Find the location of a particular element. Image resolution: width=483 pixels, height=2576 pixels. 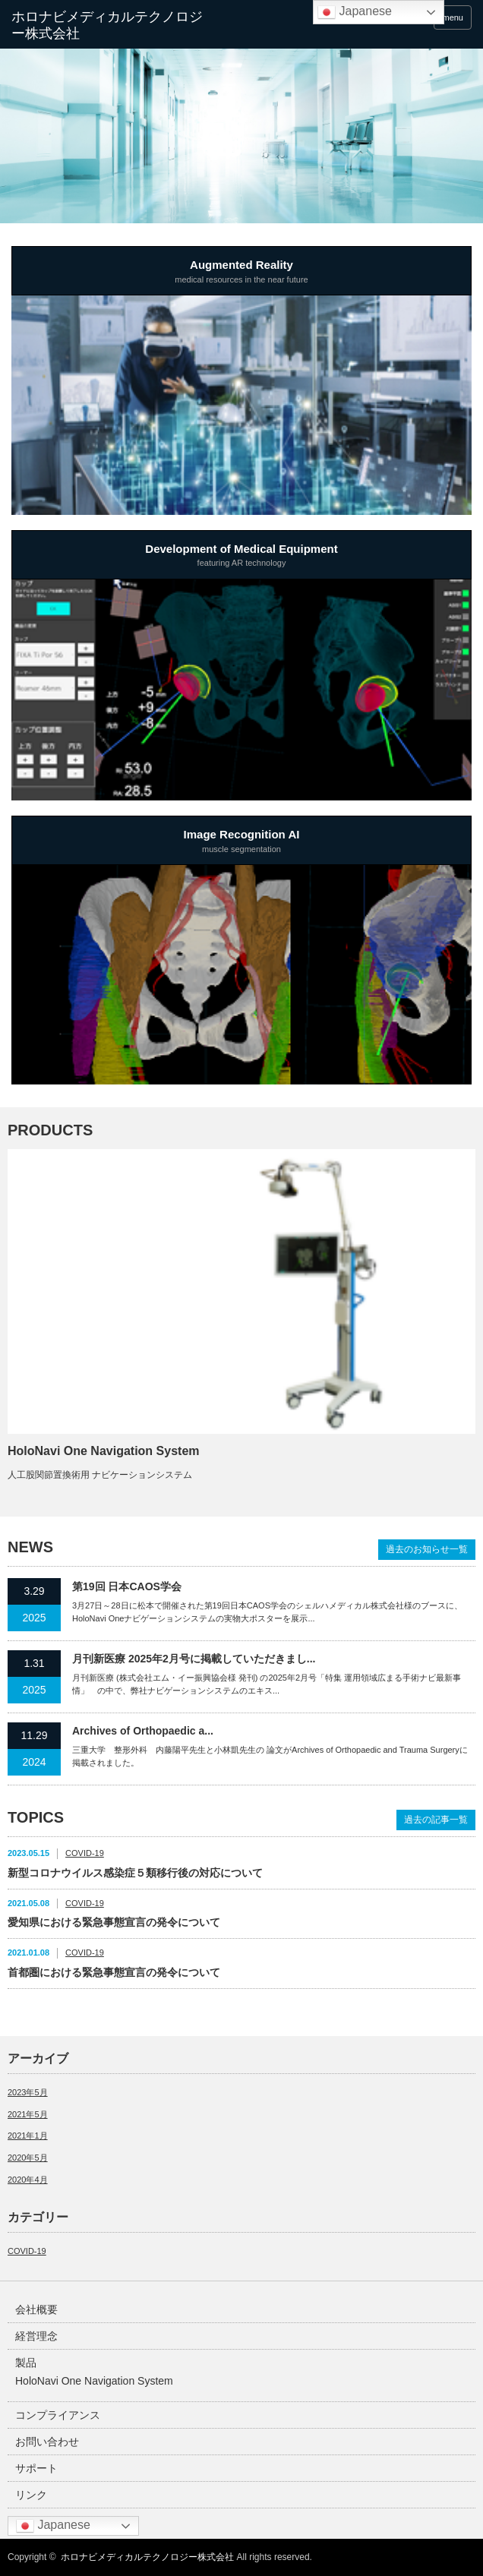

Augmented Reality is located at coordinates (241, 272).